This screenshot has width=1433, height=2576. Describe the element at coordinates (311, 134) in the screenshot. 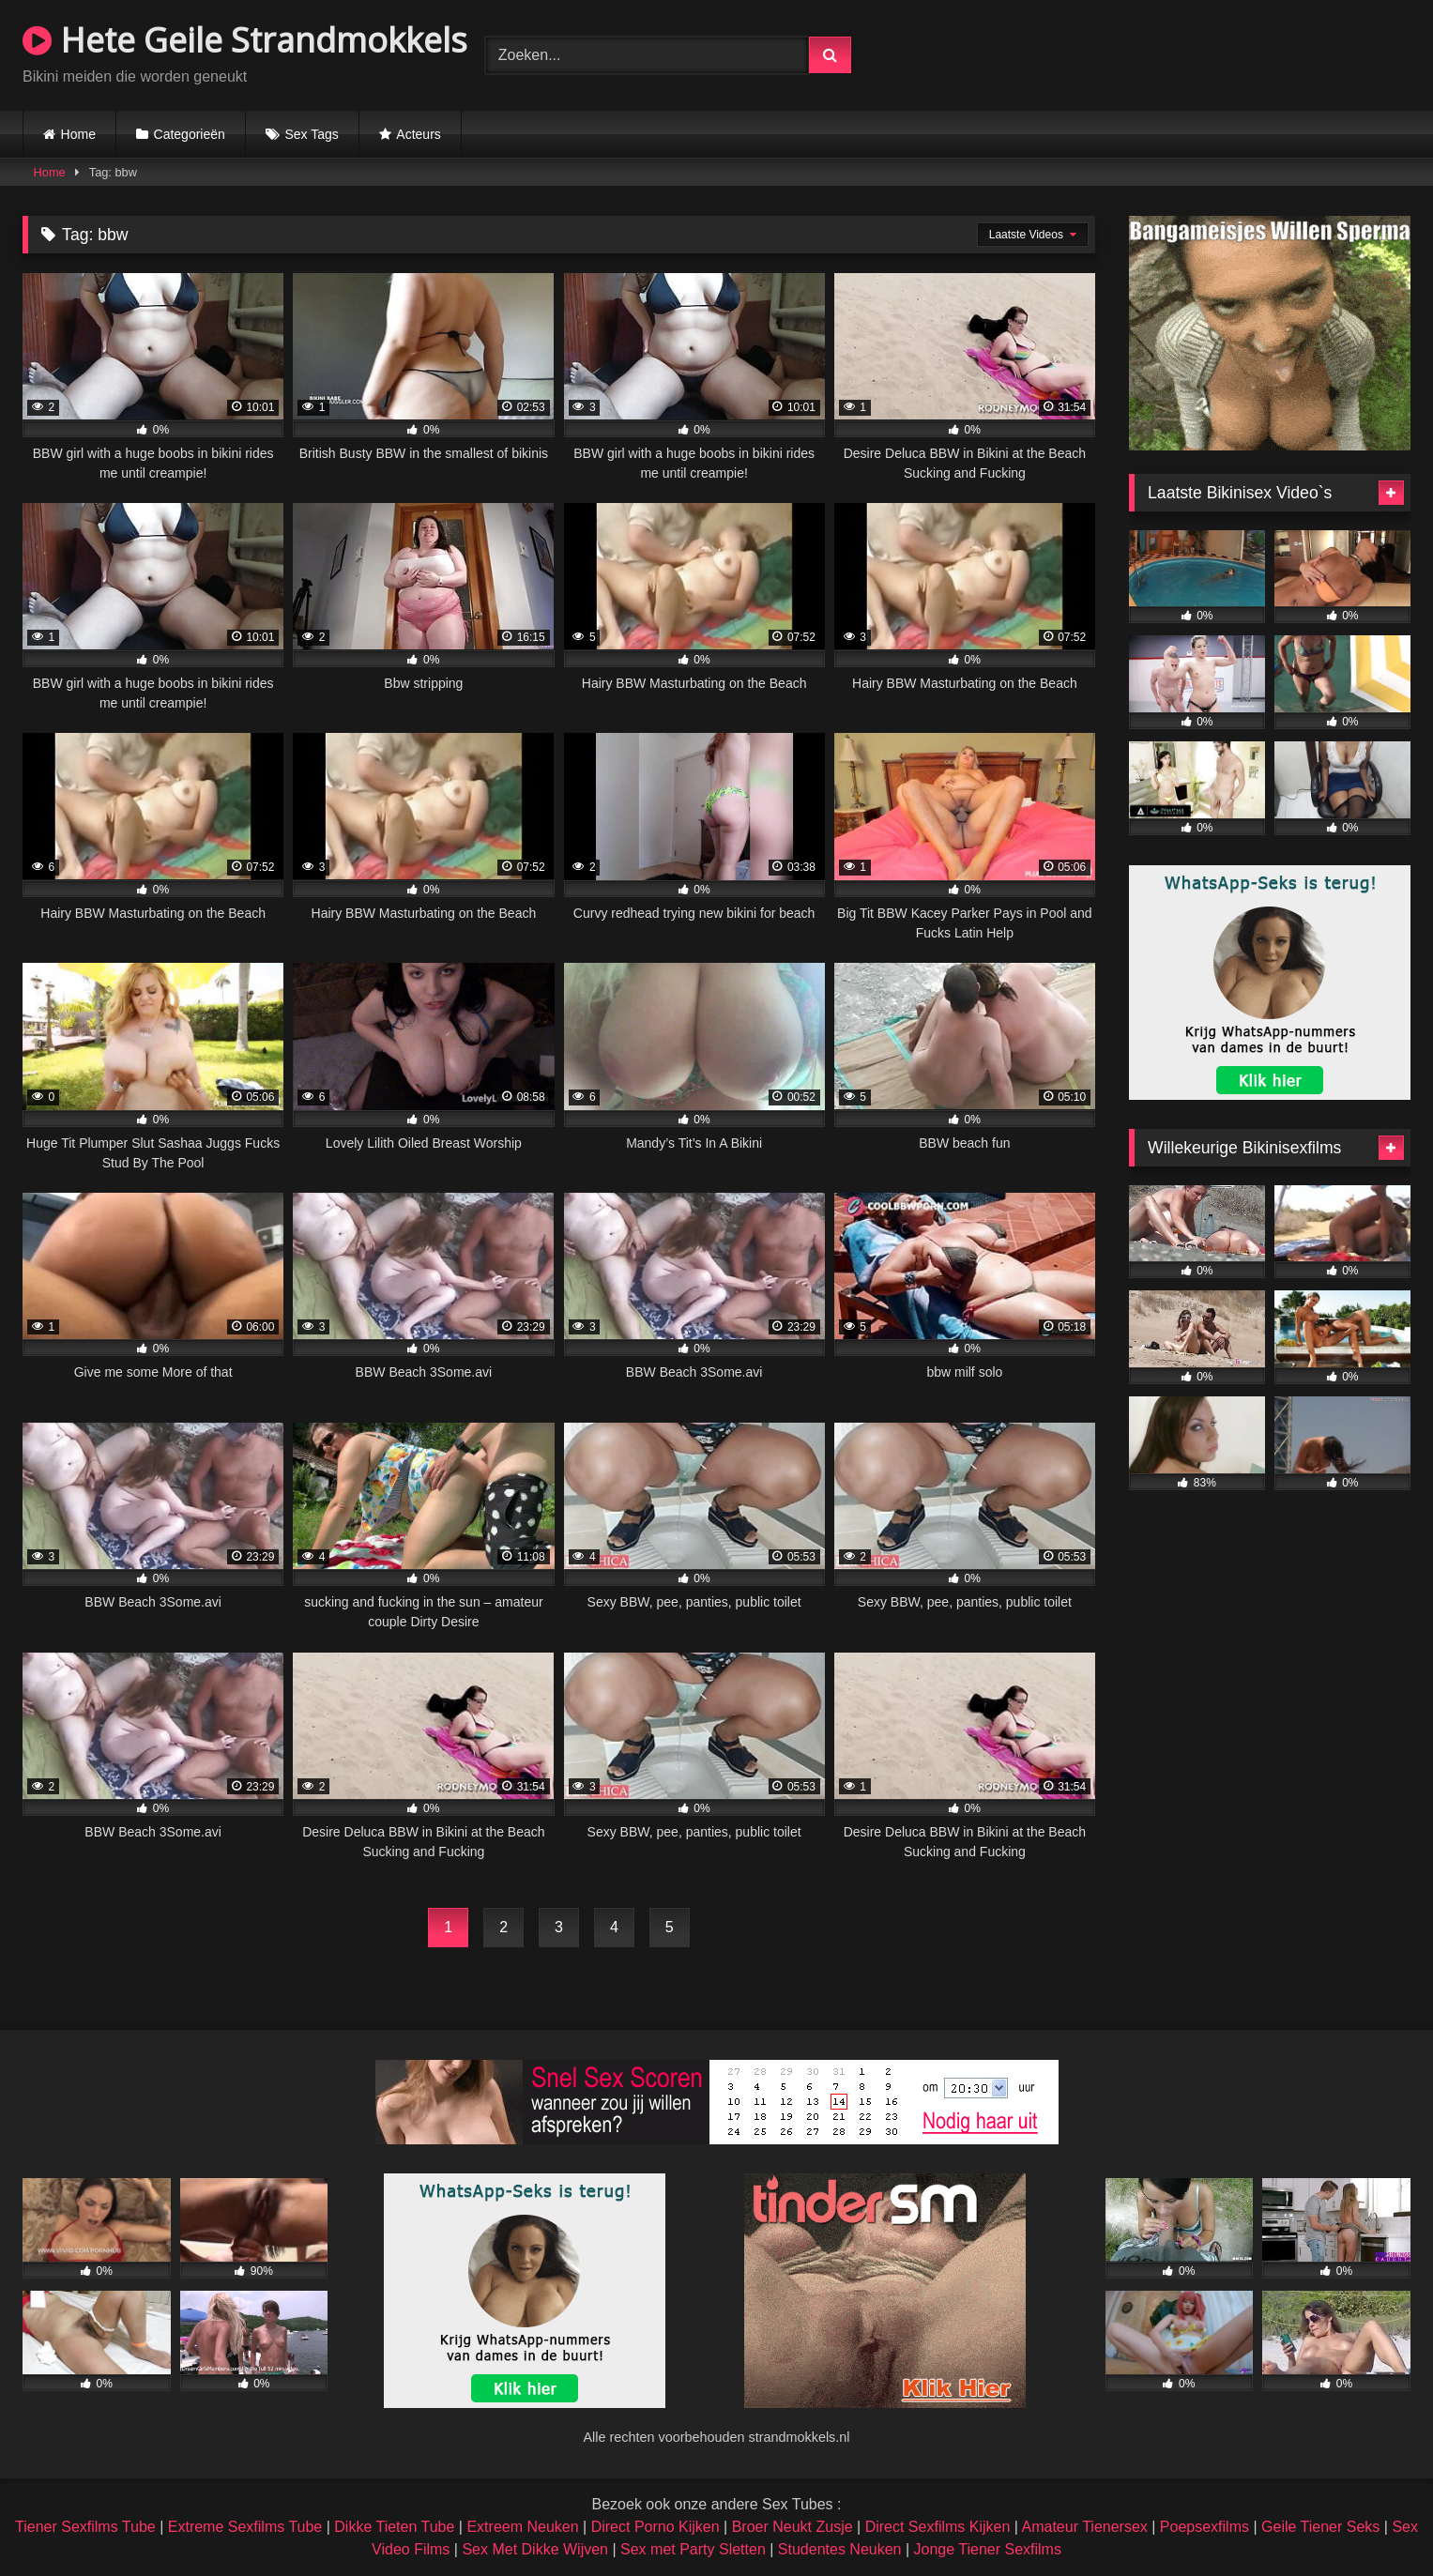

I see `Sex Tags` at that location.